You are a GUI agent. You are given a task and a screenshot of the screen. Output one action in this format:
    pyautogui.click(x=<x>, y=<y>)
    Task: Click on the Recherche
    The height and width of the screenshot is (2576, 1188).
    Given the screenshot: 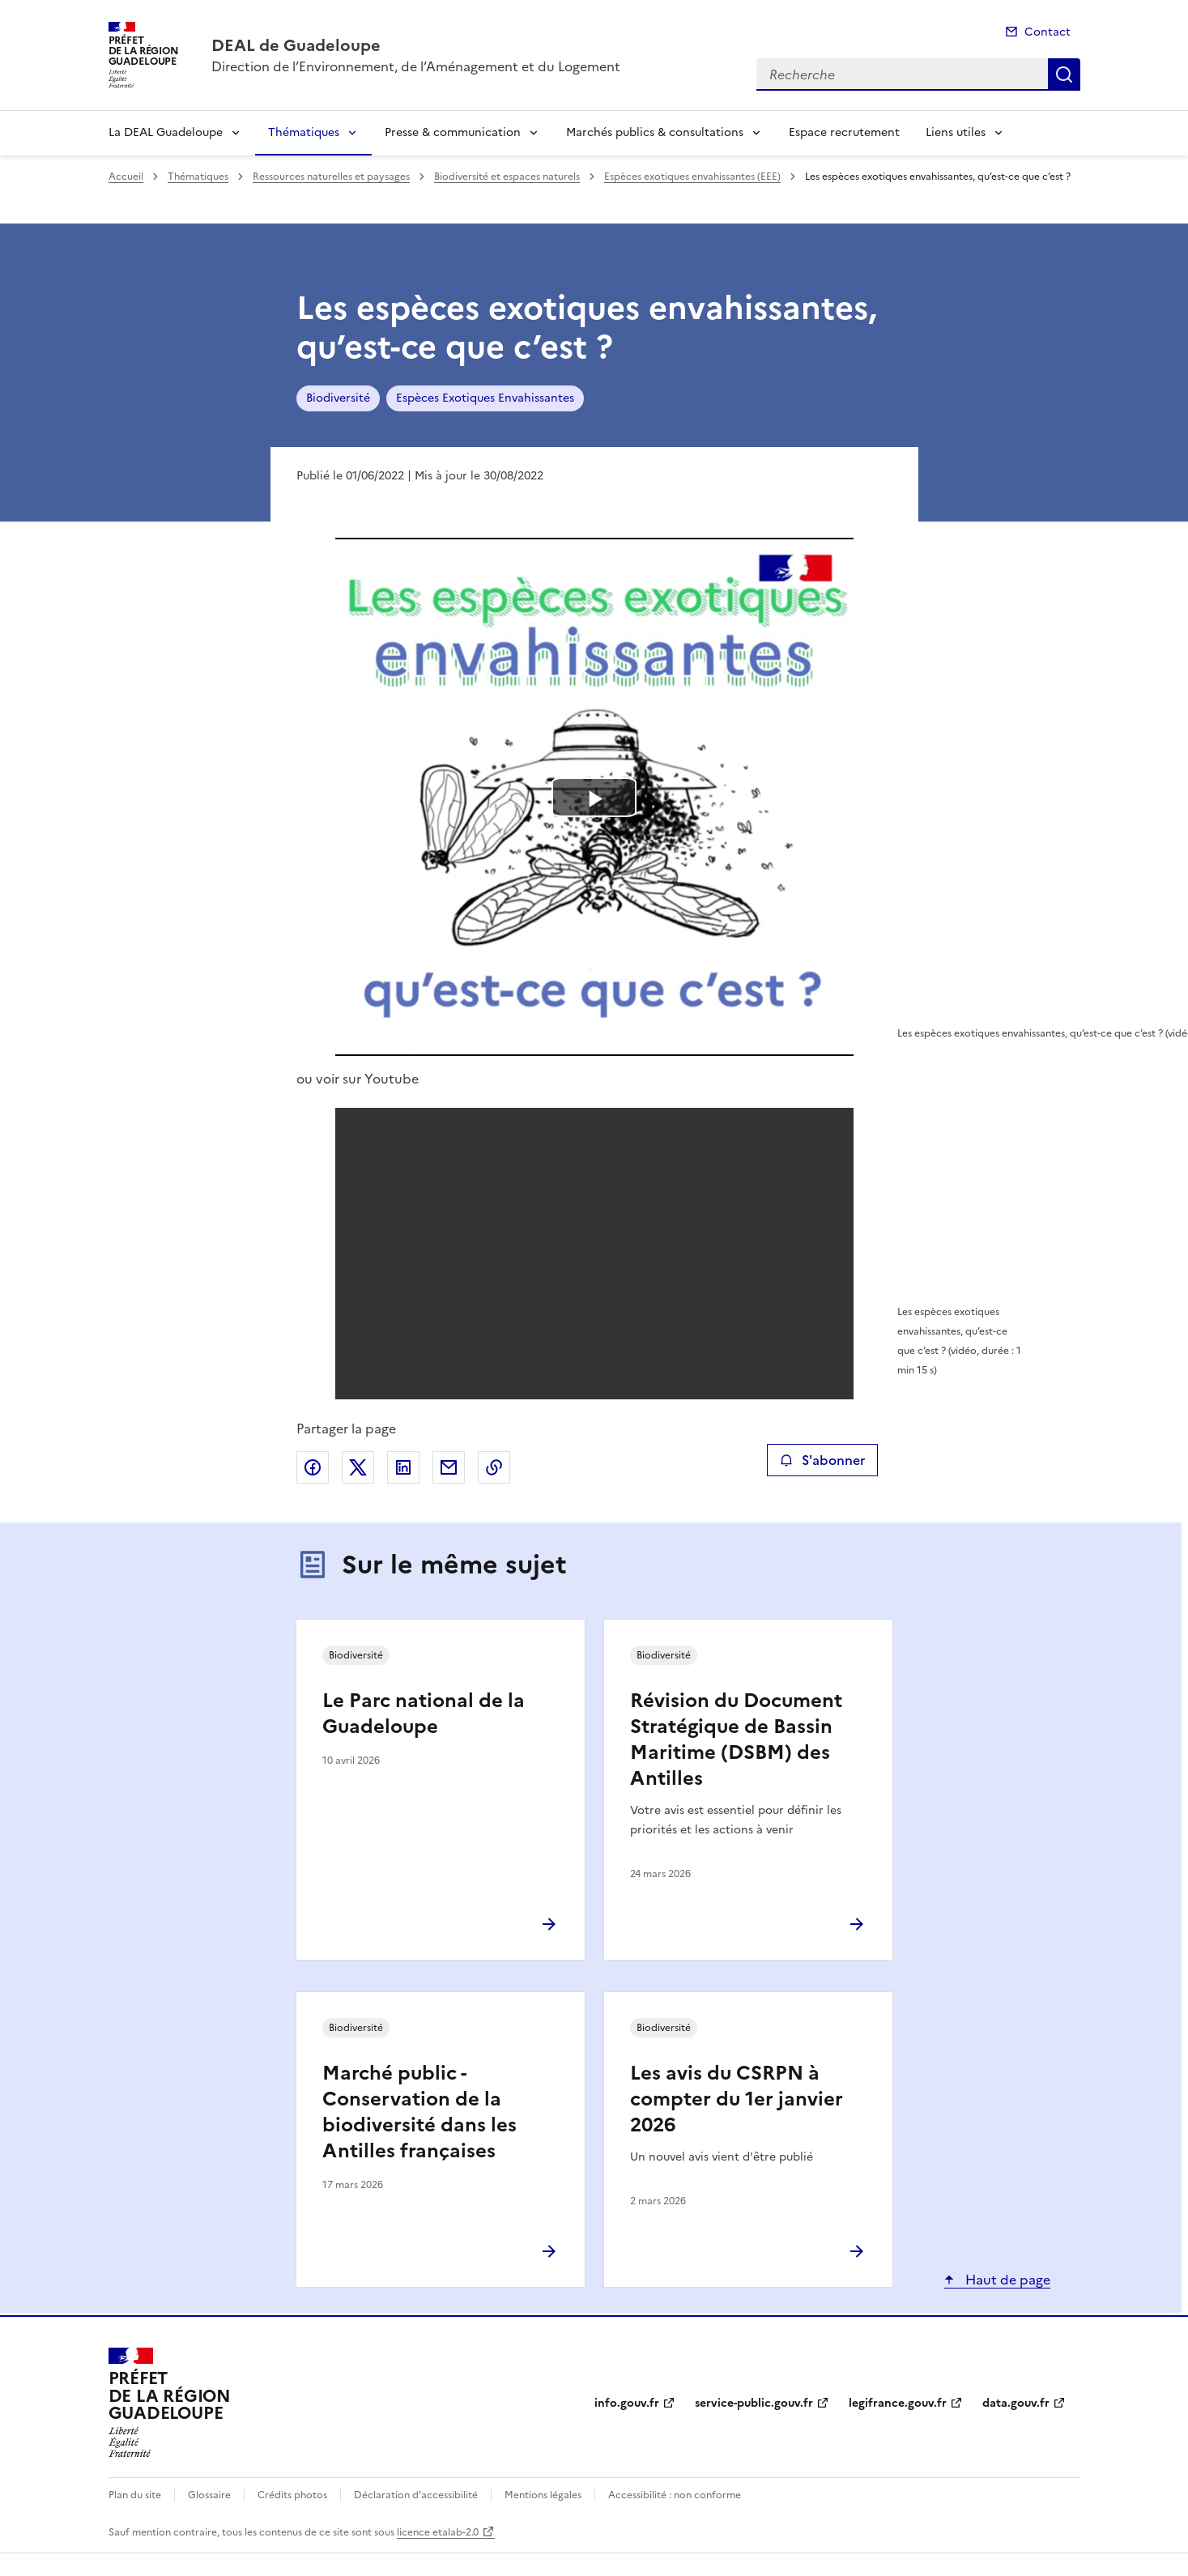 What is the action you would take?
    pyautogui.click(x=1064, y=74)
    